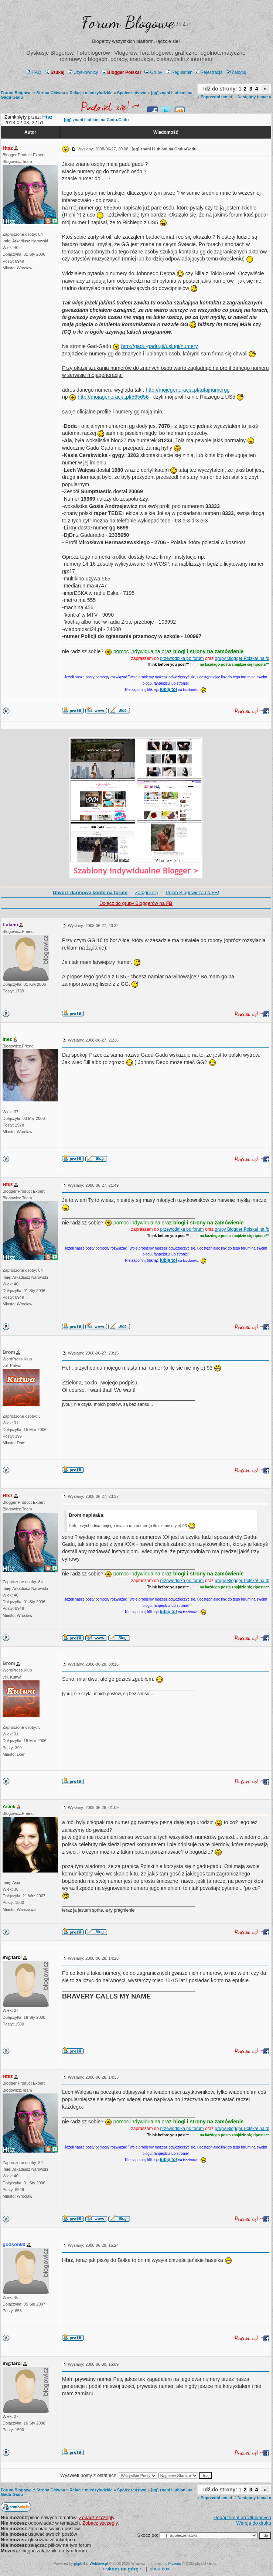 This screenshot has width=273, height=2576. Describe the element at coordinates (79, 2564) in the screenshot. I see `phpBB` at that location.